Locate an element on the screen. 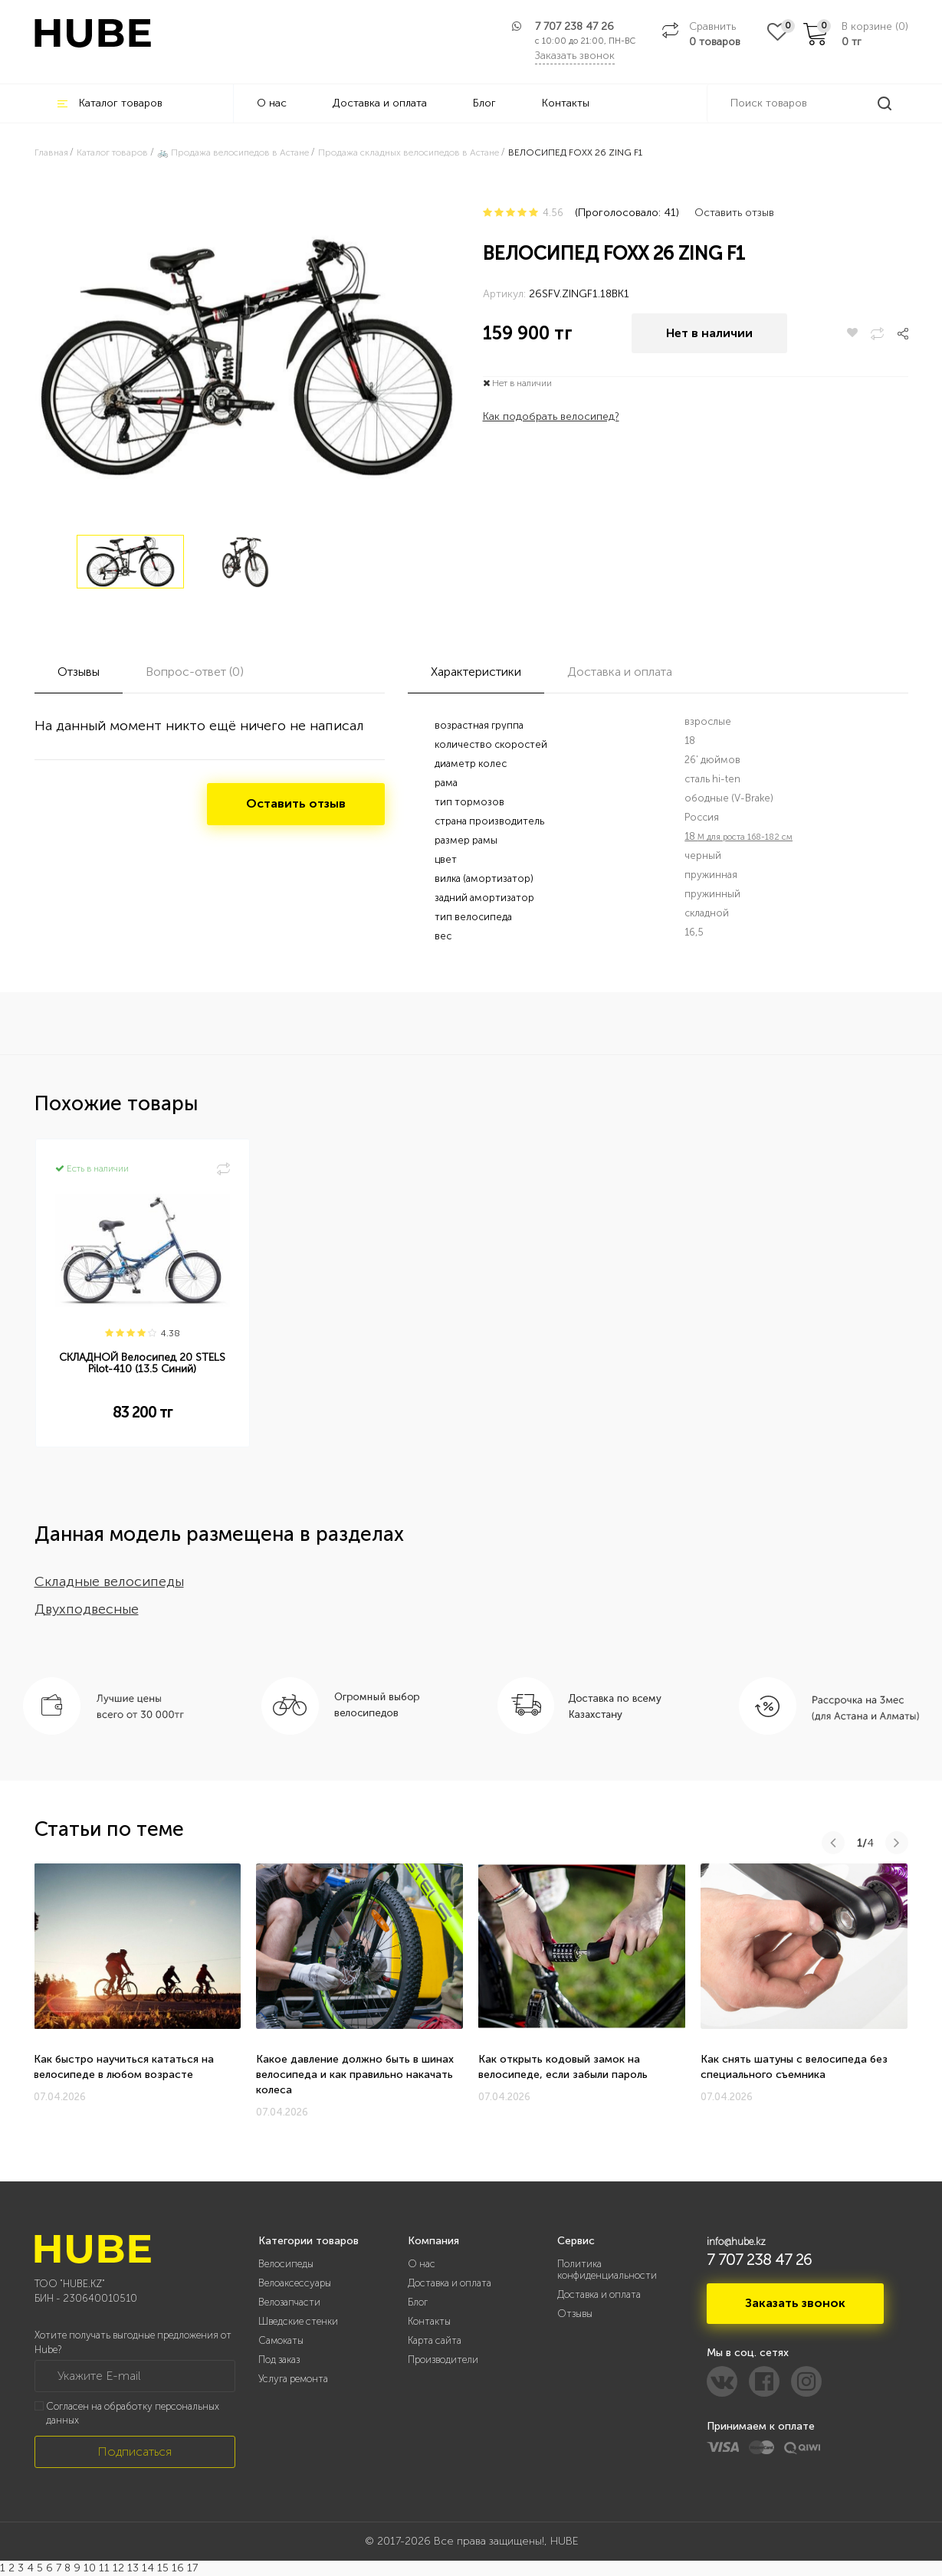  Отзывы is located at coordinates (574, 2313).